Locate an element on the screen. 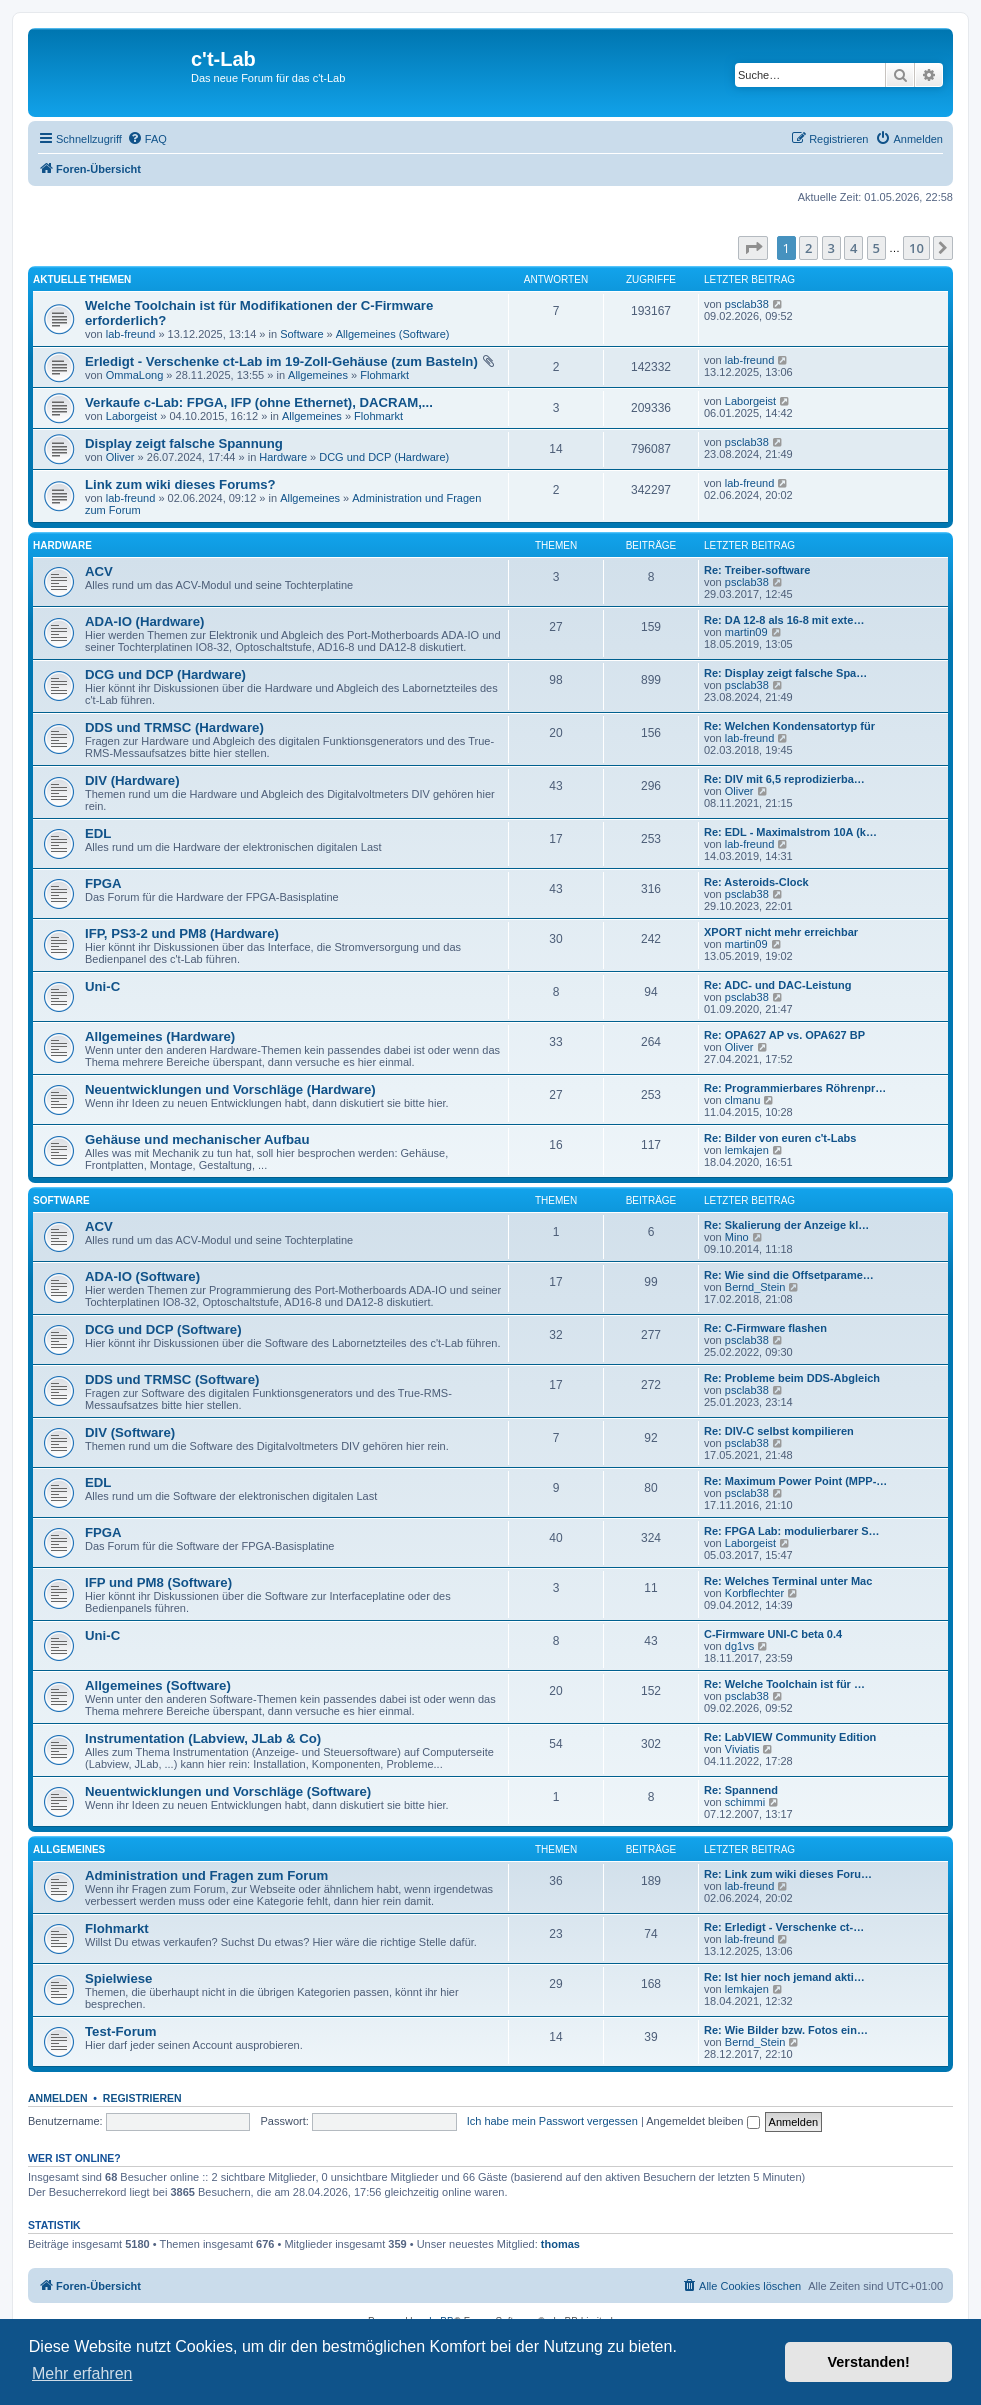 The width and height of the screenshot is (981, 2405). Erledigt - Verschenke ct-Lab im 19-Zoll-Gehäuse (zum Basteln) is located at coordinates (281, 361).